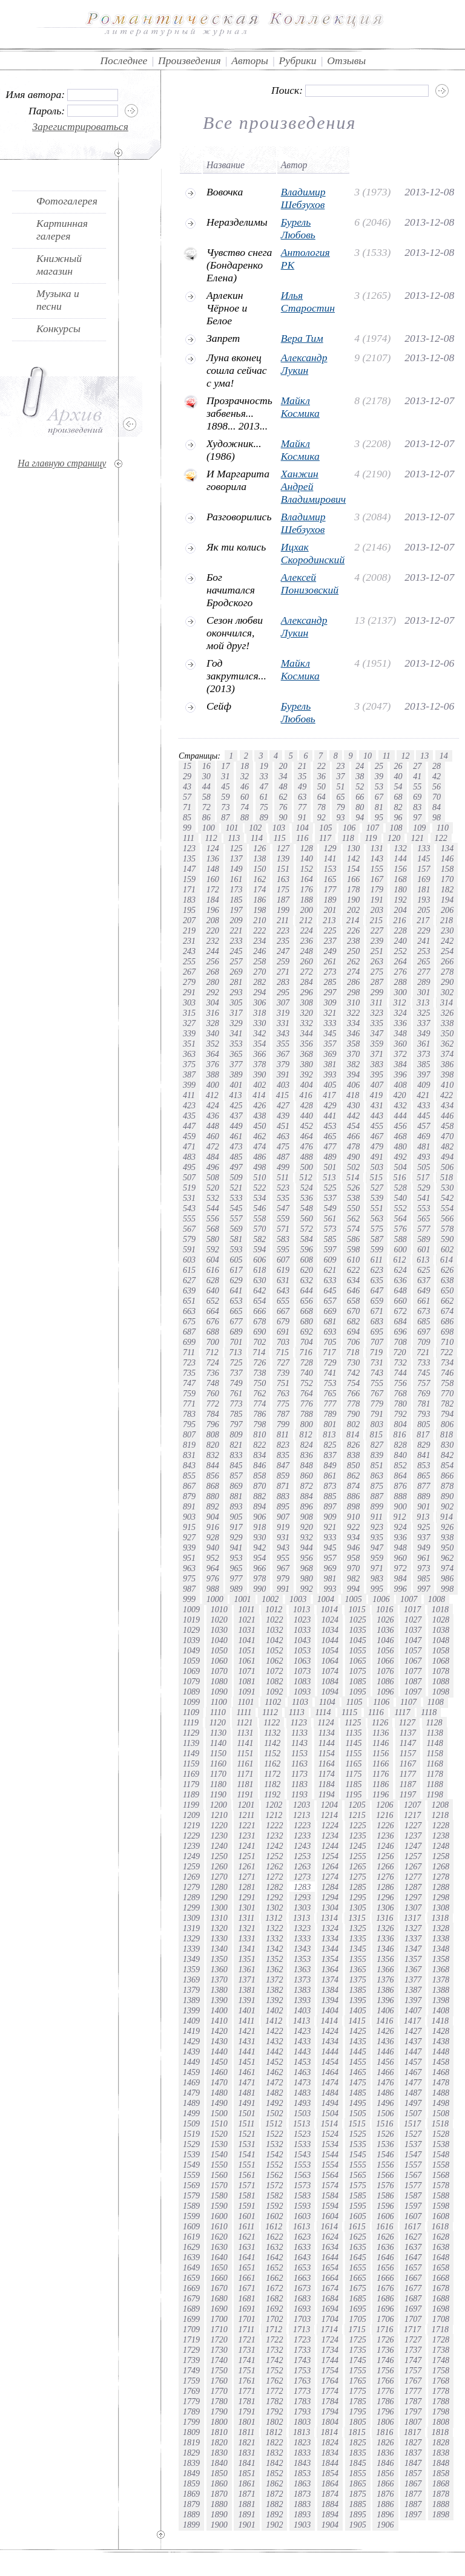 The height and width of the screenshot is (2576, 465). Describe the element at coordinates (358, 1959) in the screenshot. I see `1355` at that location.